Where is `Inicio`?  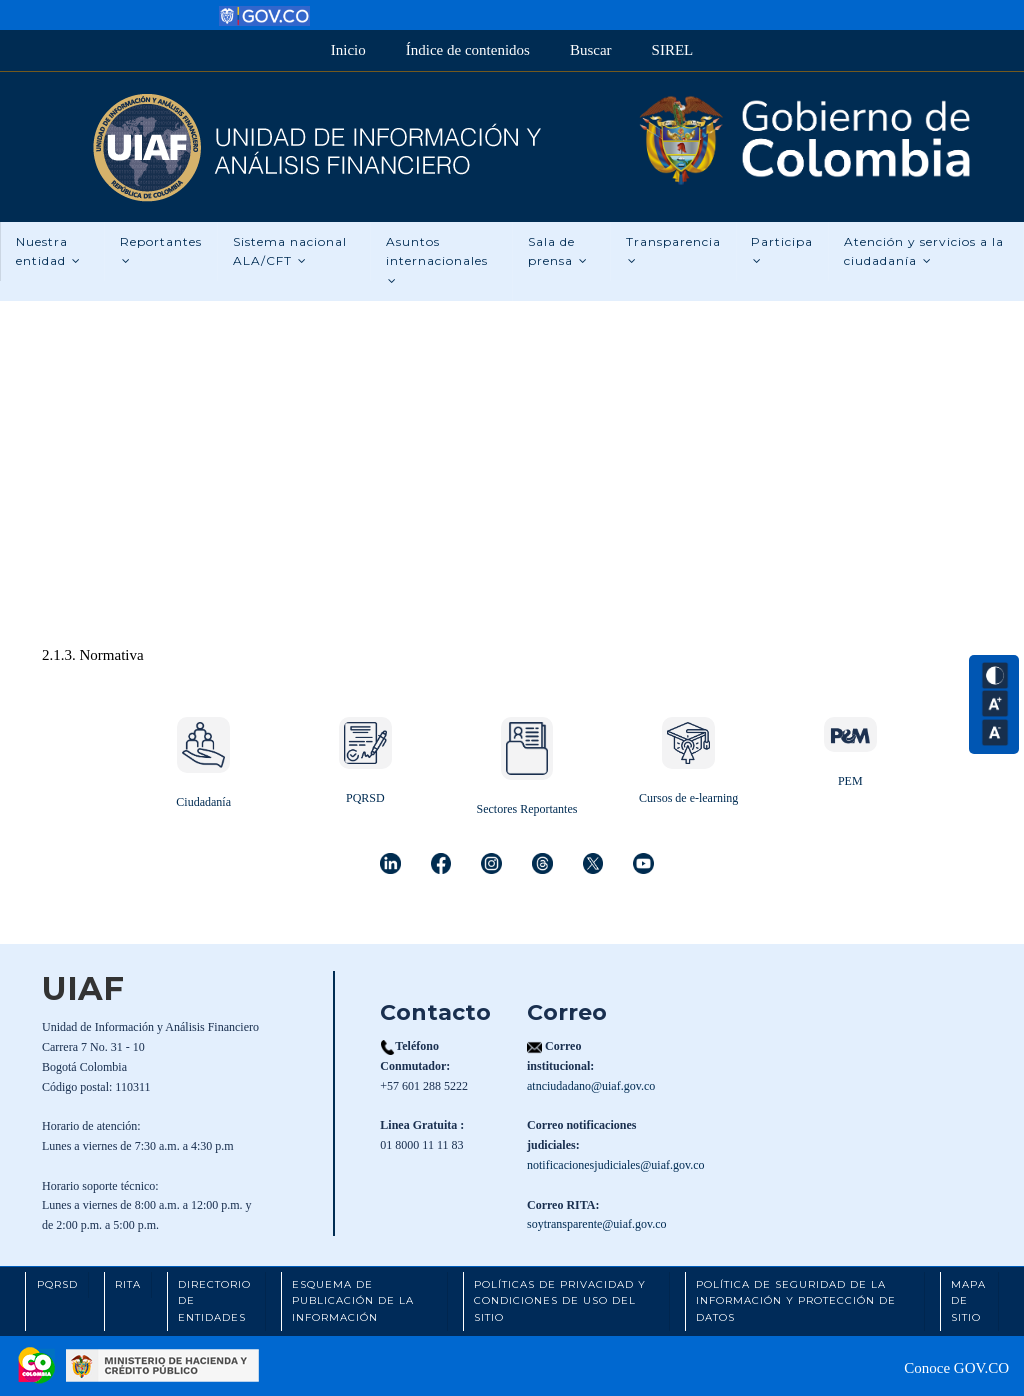 Inicio is located at coordinates (348, 50).